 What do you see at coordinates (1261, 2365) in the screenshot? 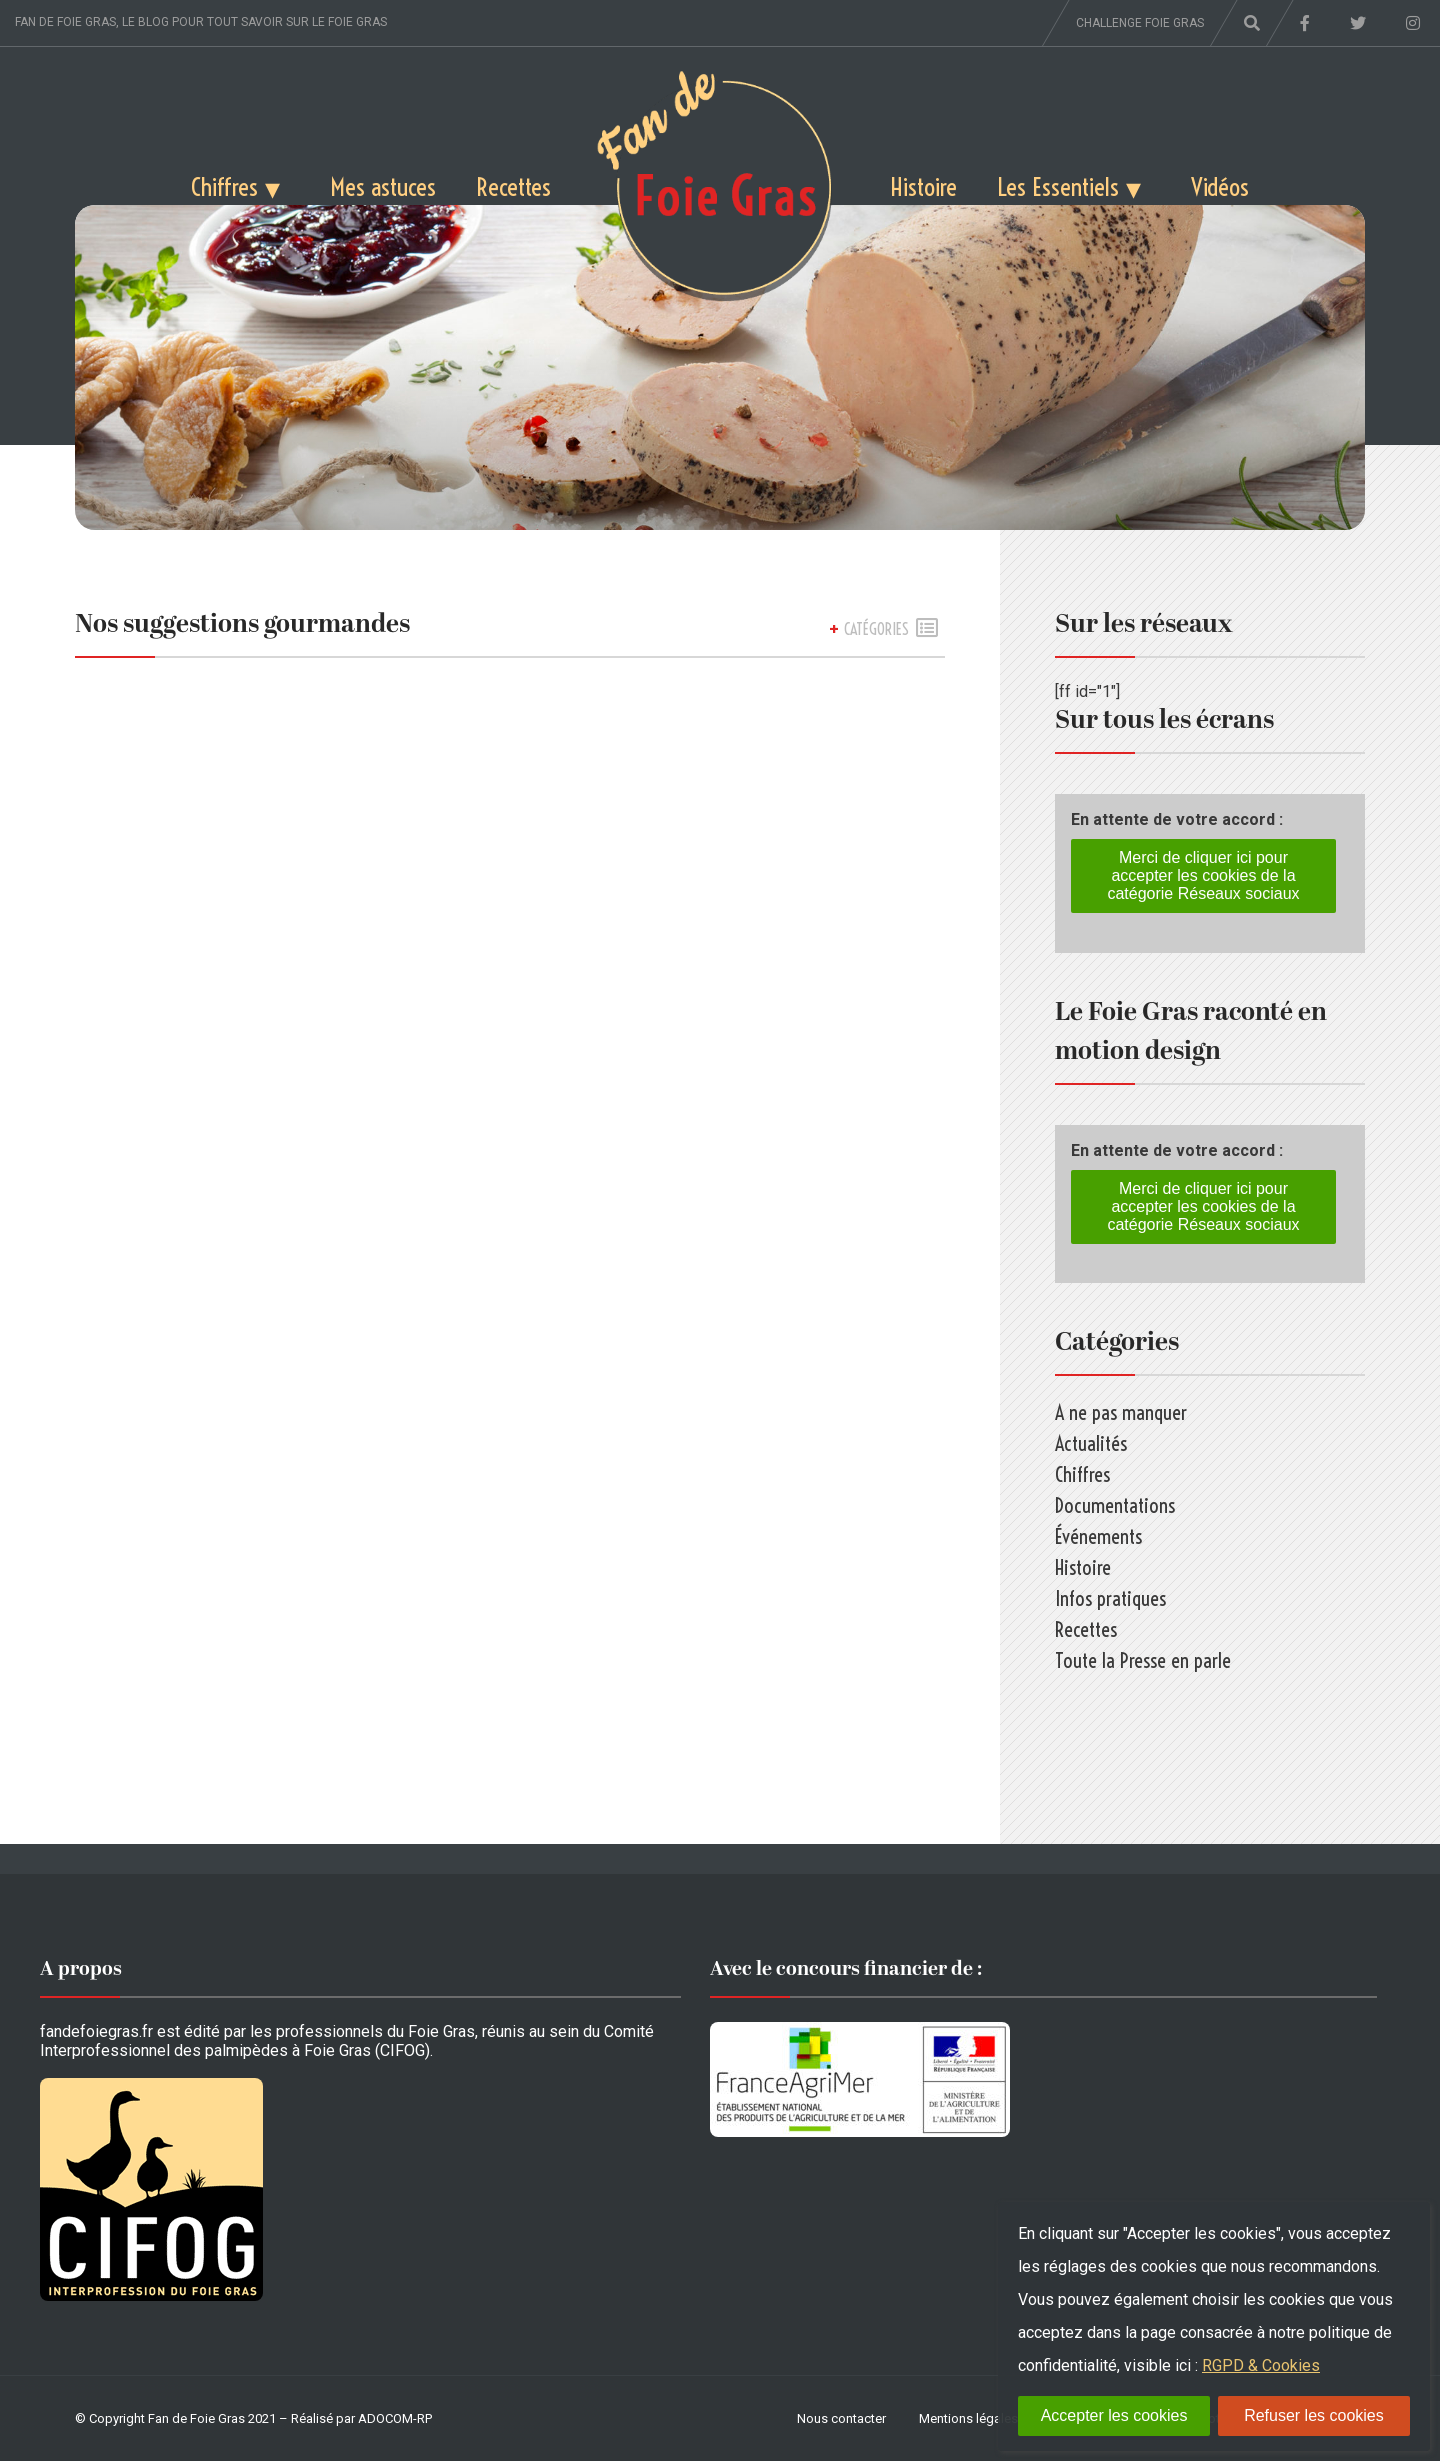
I see `RGPD & Cookies` at bounding box center [1261, 2365].